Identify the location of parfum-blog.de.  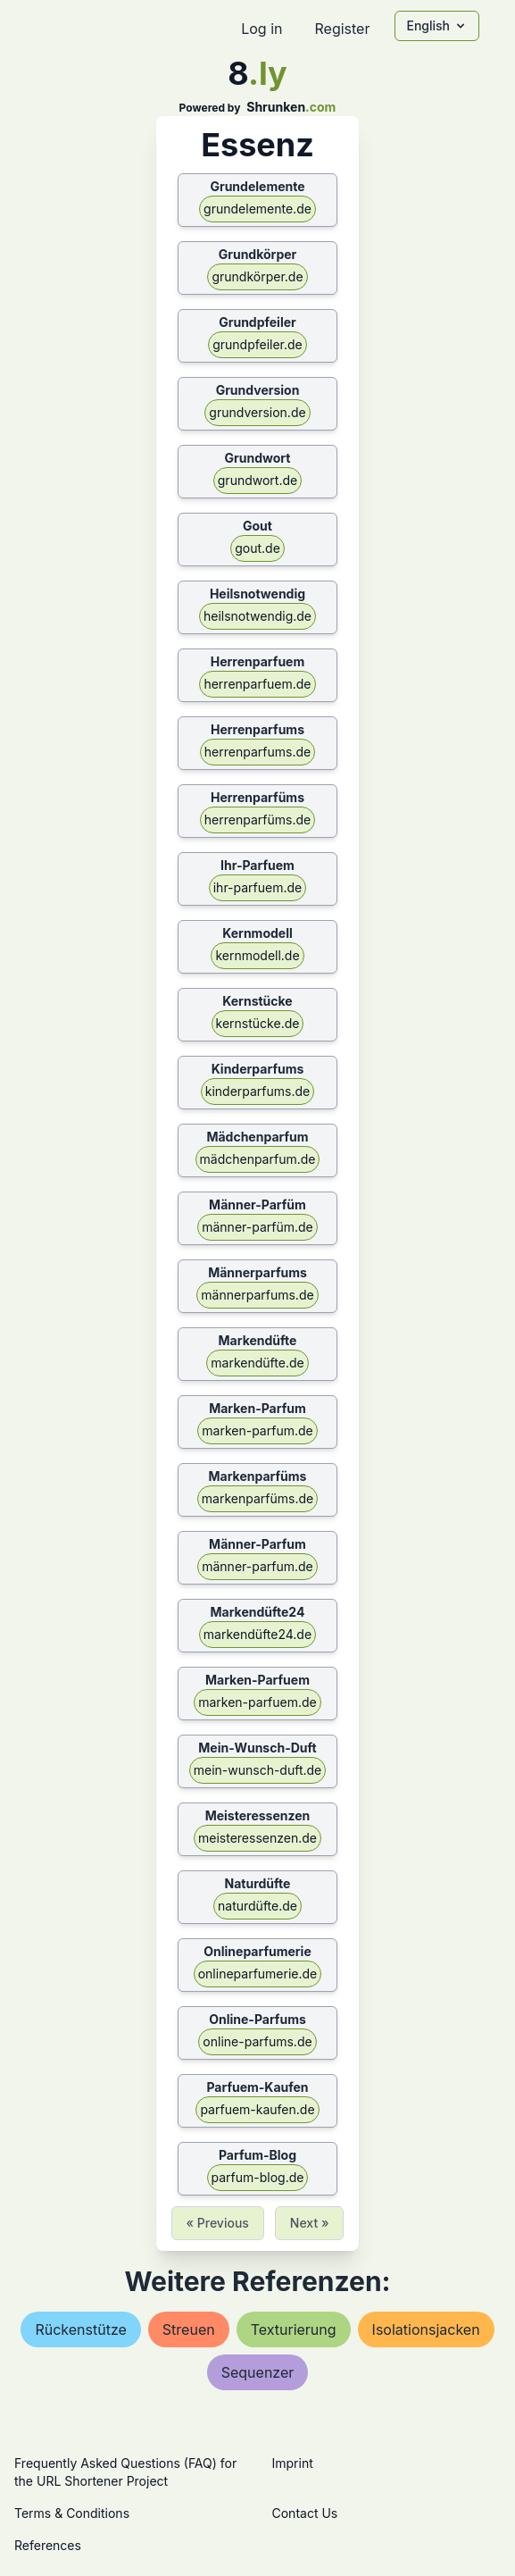
(258, 2177).